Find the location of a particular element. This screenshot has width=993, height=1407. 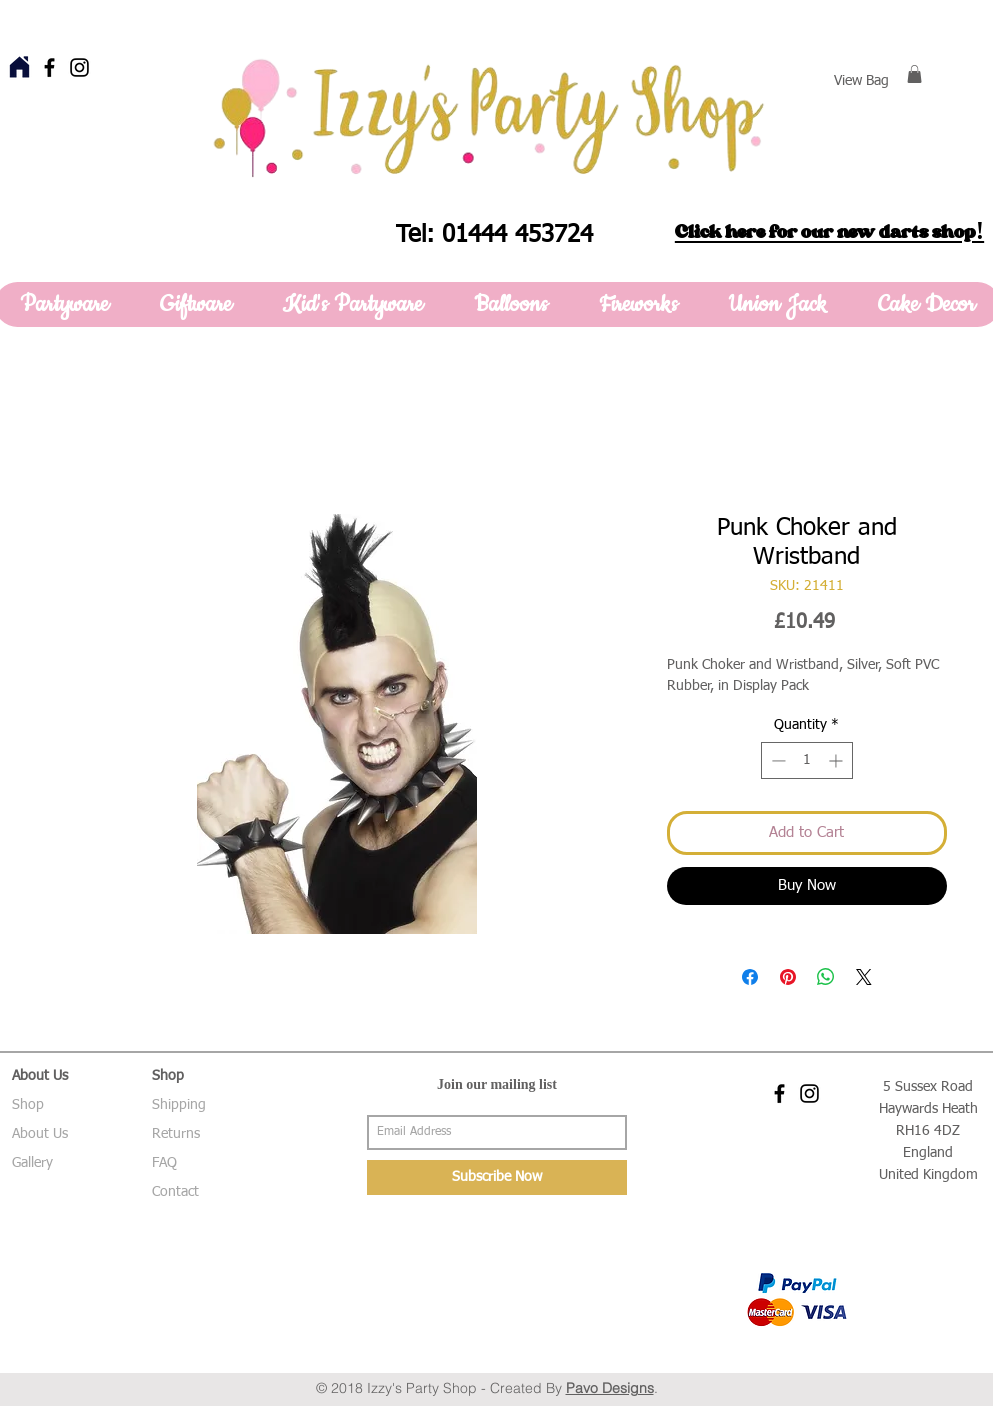

FAQ is located at coordinates (164, 1163).